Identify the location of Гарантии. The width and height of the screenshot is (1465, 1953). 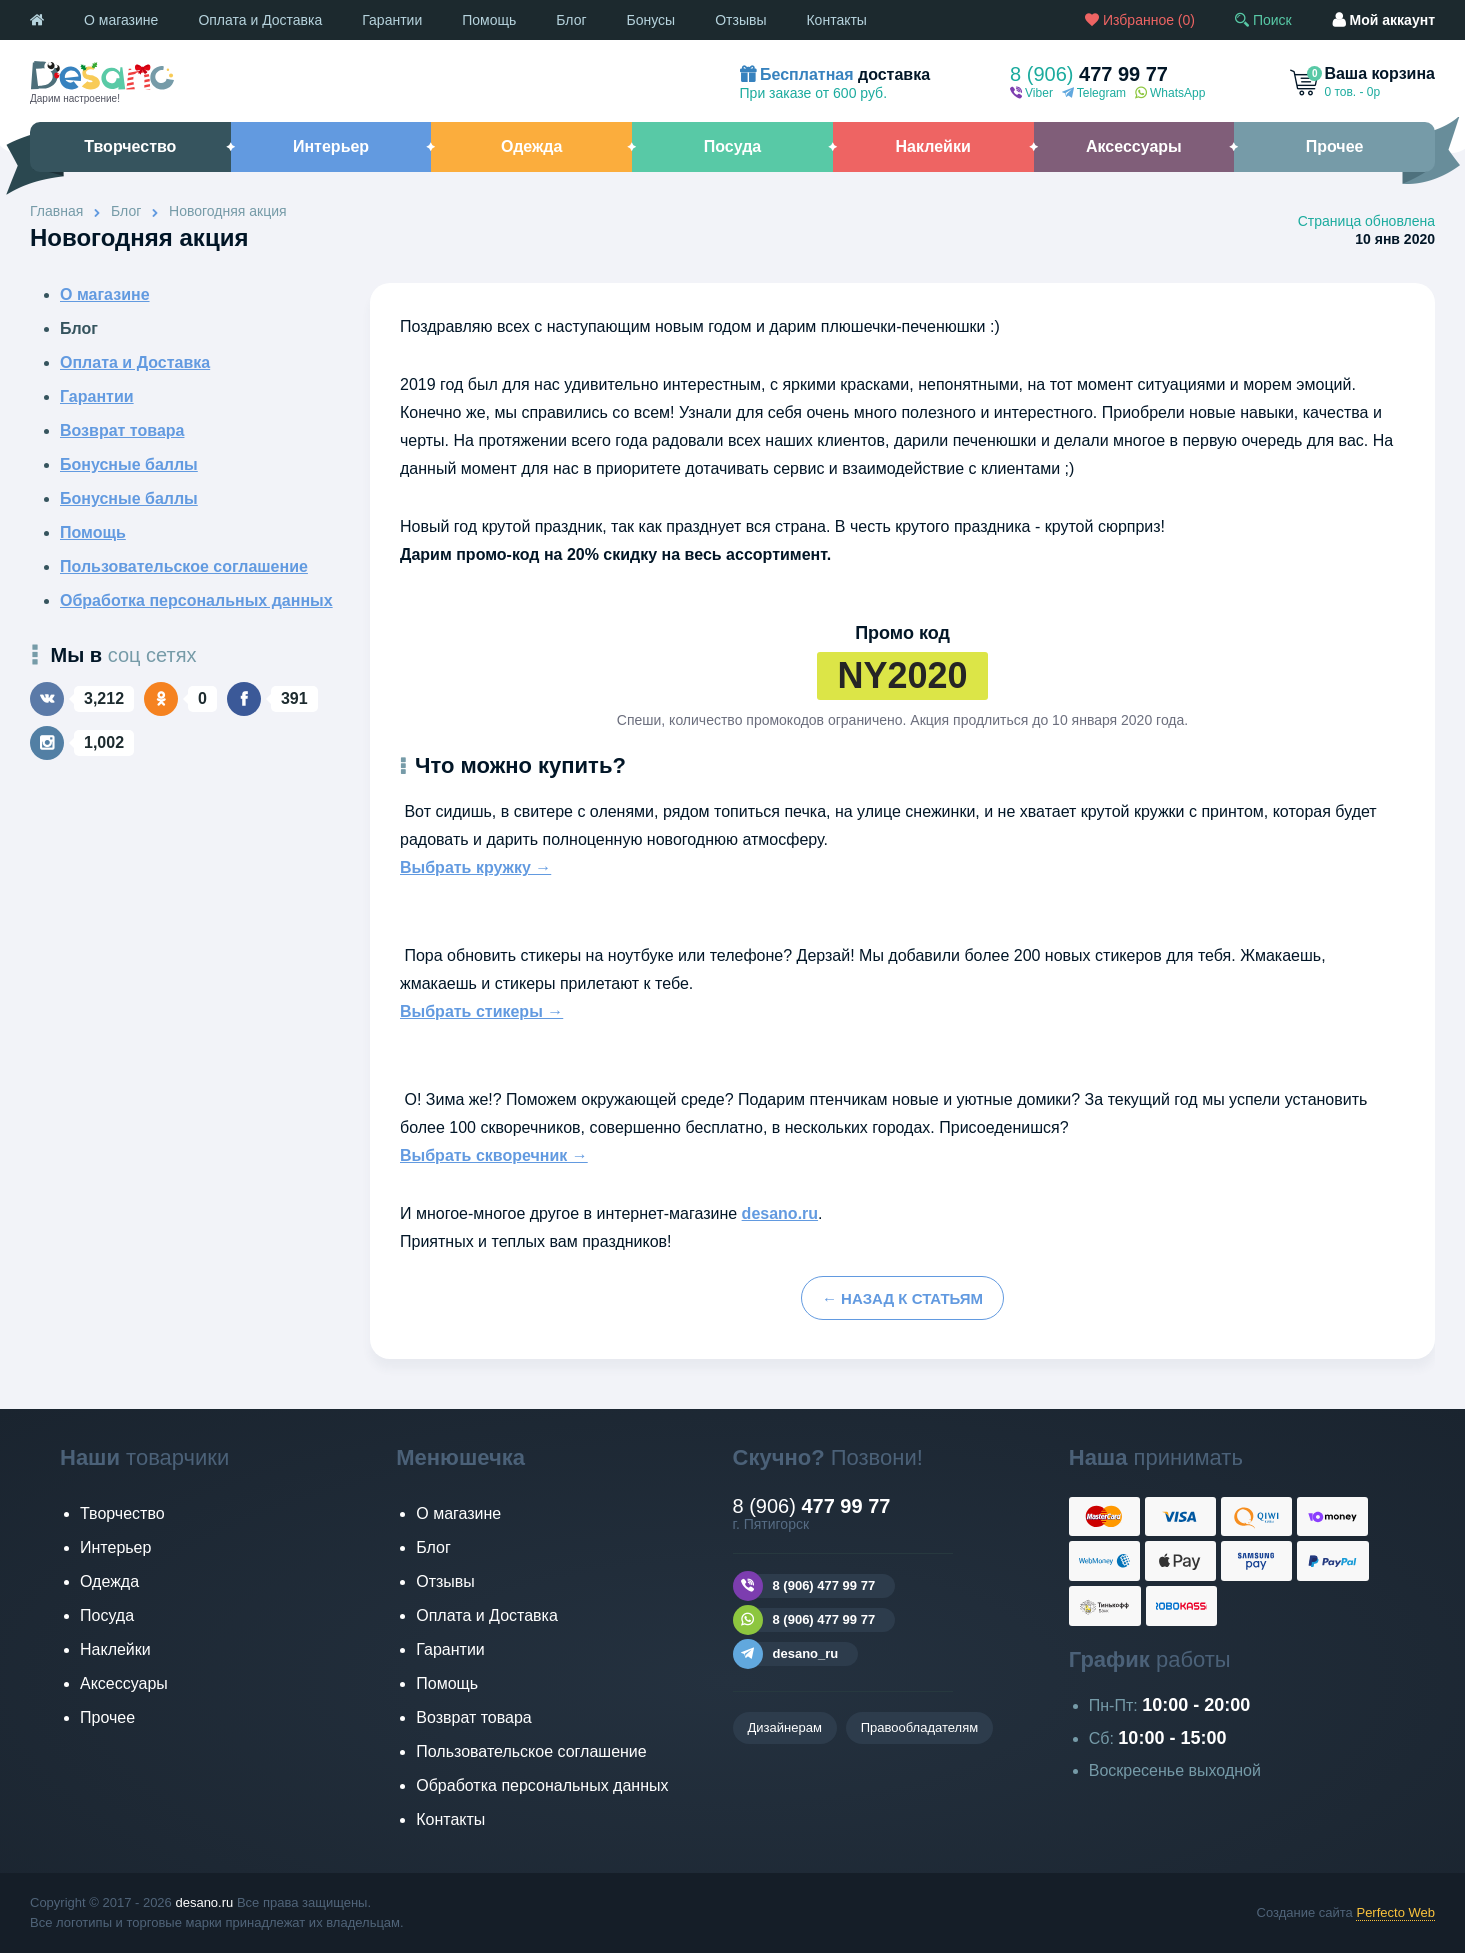
(392, 20).